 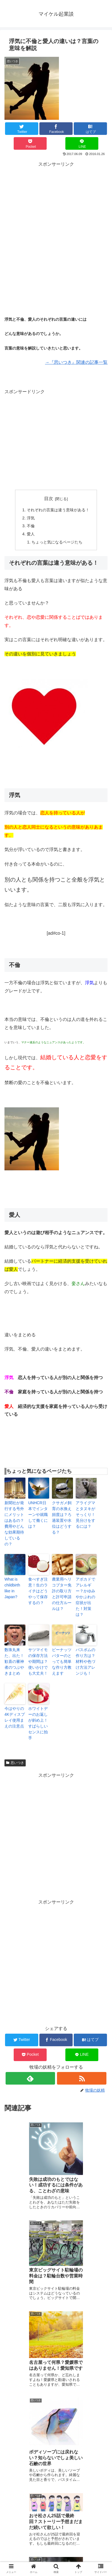 What do you see at coordinates (14, 1717) in the screenshot?
I see `今はやりの4Kディスプレイ使用まえの注意点` at bounding box center [14, 1717].